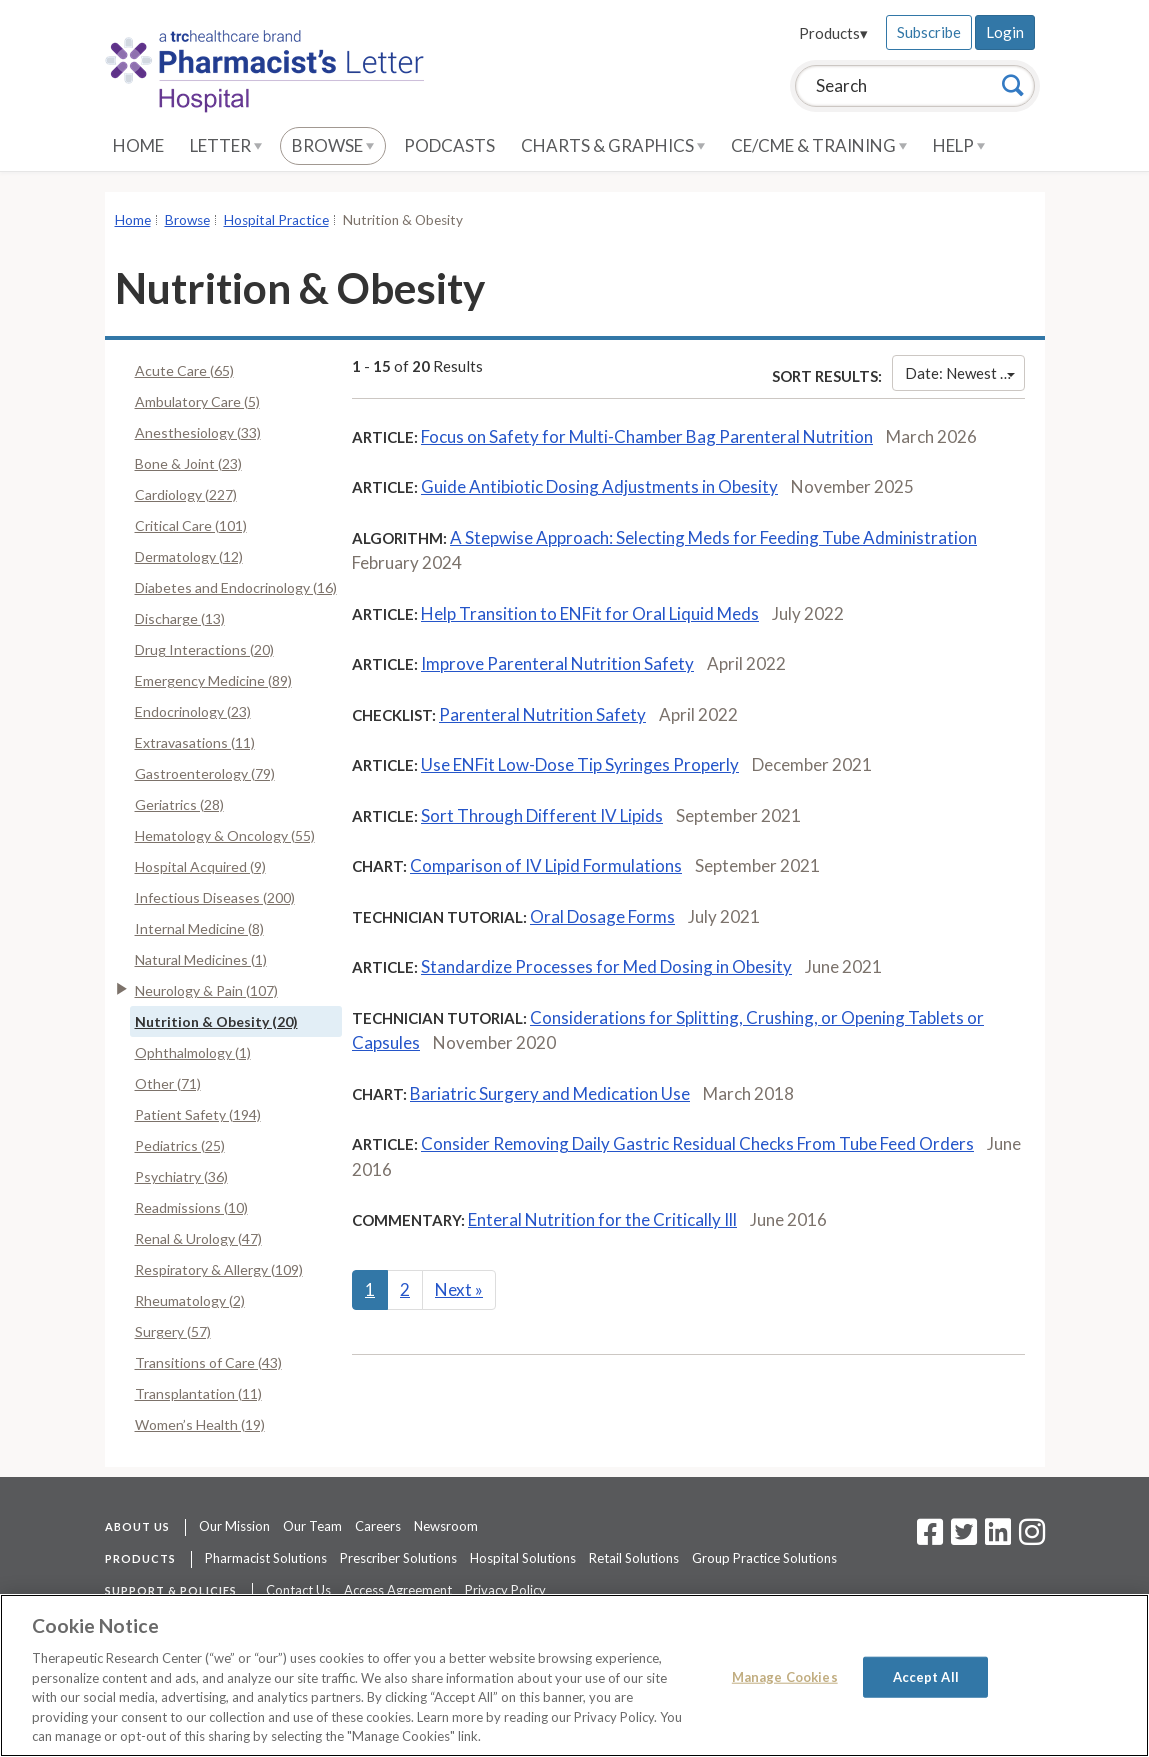 The height and width of the screenshot is (1757, 1149). What do you see at coordinates (398, 1558) in the screenshot?
I see `Prescriber Solutions` at bounding box center [398, 1558].